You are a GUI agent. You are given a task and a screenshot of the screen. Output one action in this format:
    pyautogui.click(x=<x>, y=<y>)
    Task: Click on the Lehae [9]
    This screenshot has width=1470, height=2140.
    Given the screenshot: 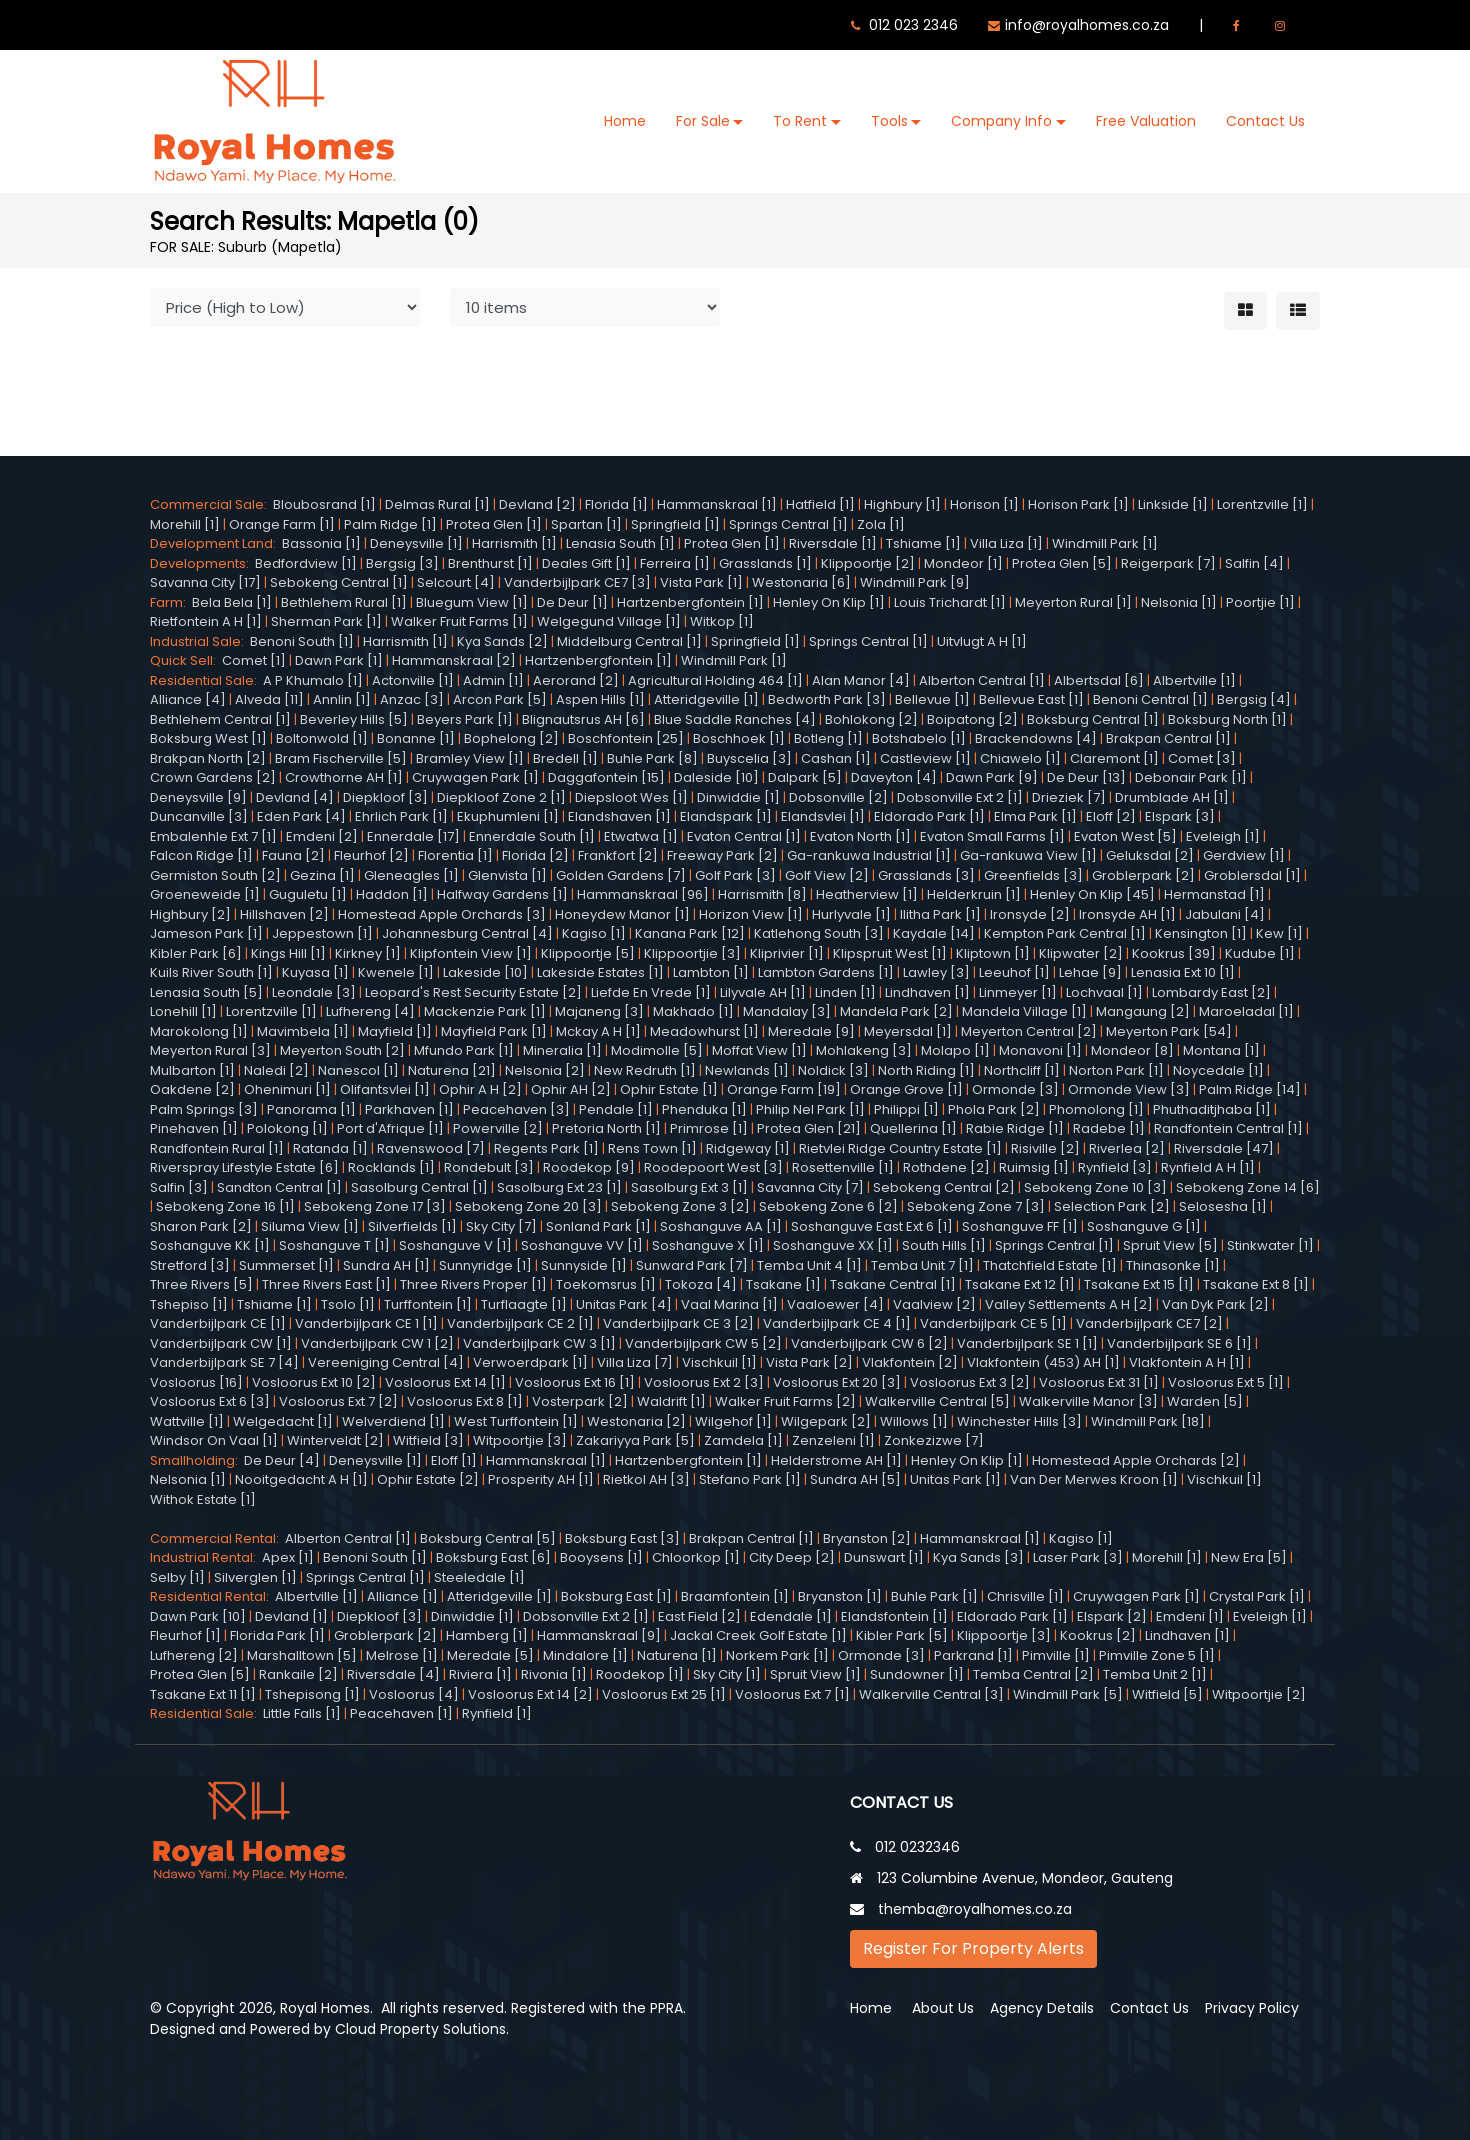 What is the action you would take?
    pyautogui.click(x=1090, y=972)
    